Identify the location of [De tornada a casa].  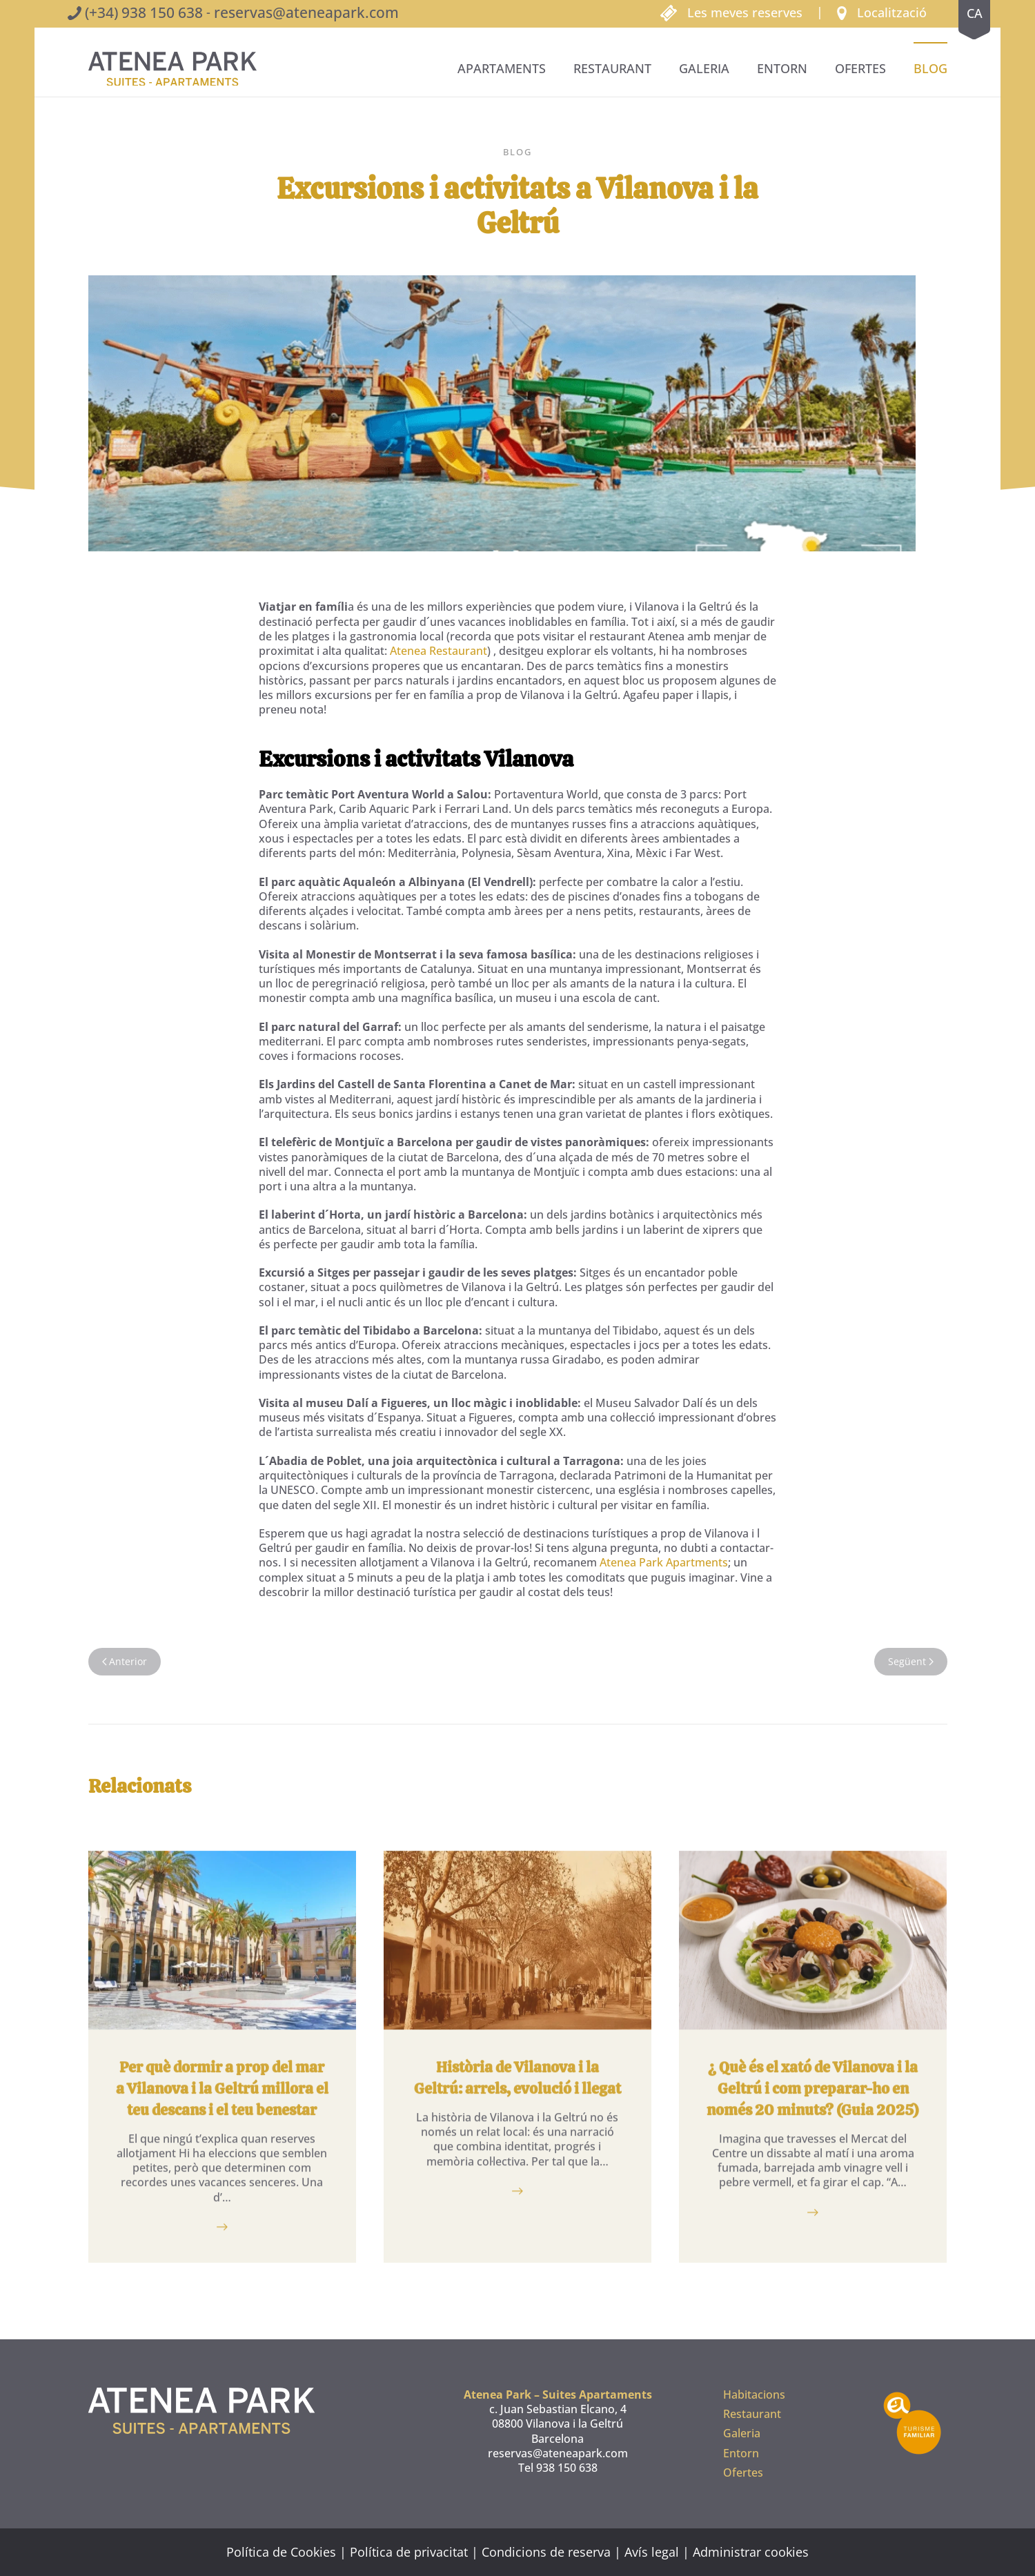
(172, 69).